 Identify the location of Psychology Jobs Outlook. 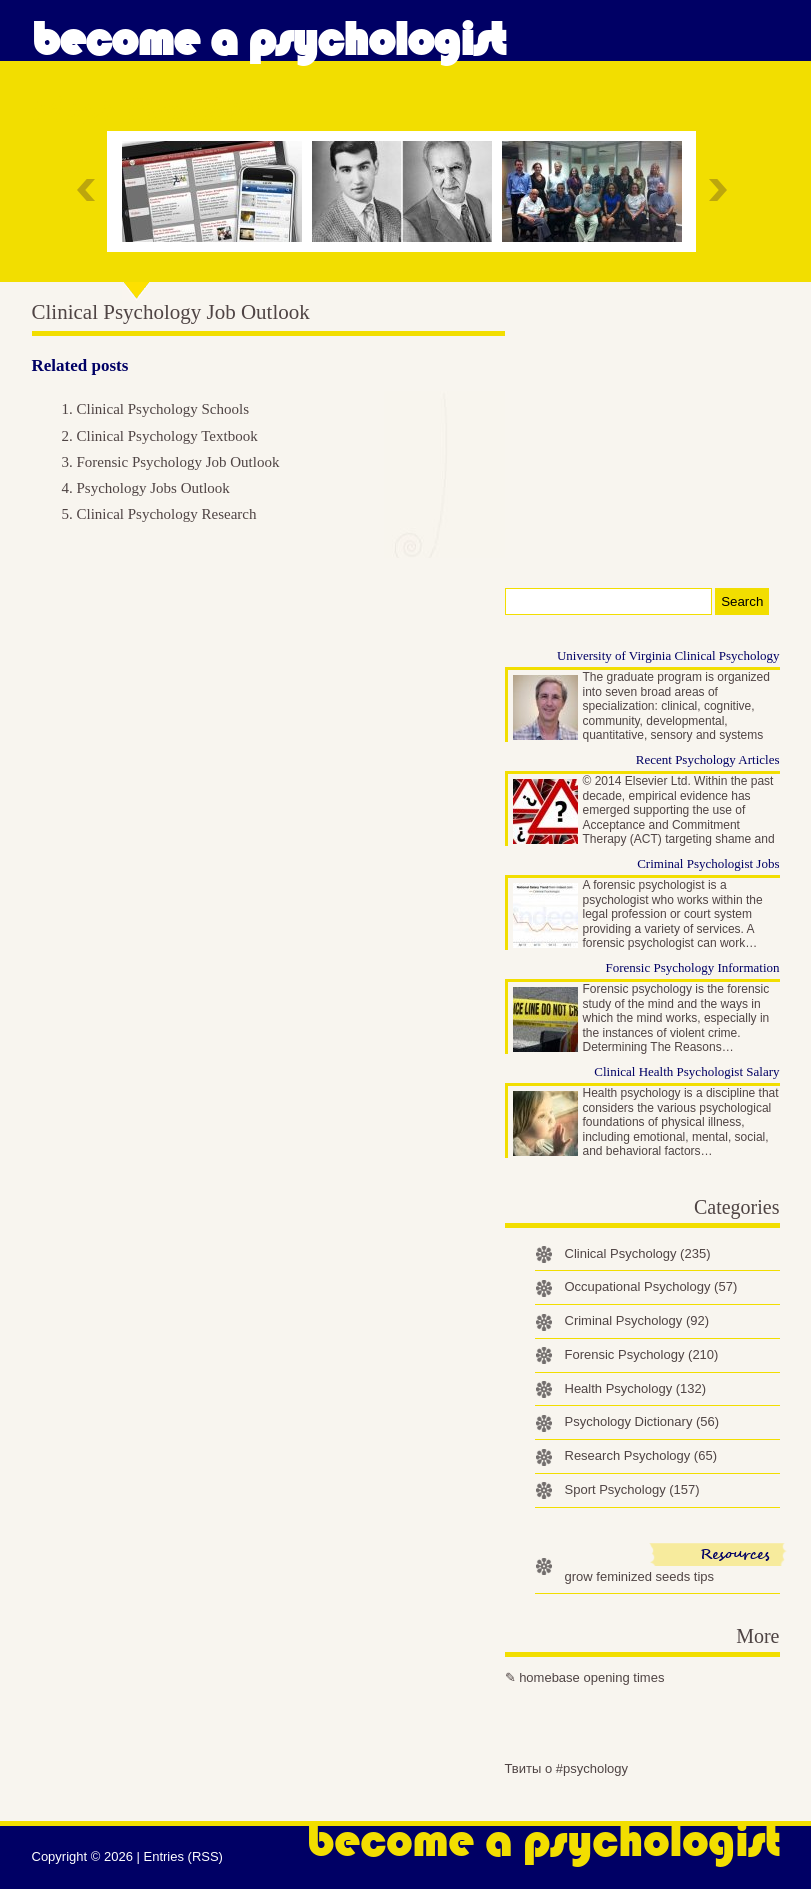
(153, 488).